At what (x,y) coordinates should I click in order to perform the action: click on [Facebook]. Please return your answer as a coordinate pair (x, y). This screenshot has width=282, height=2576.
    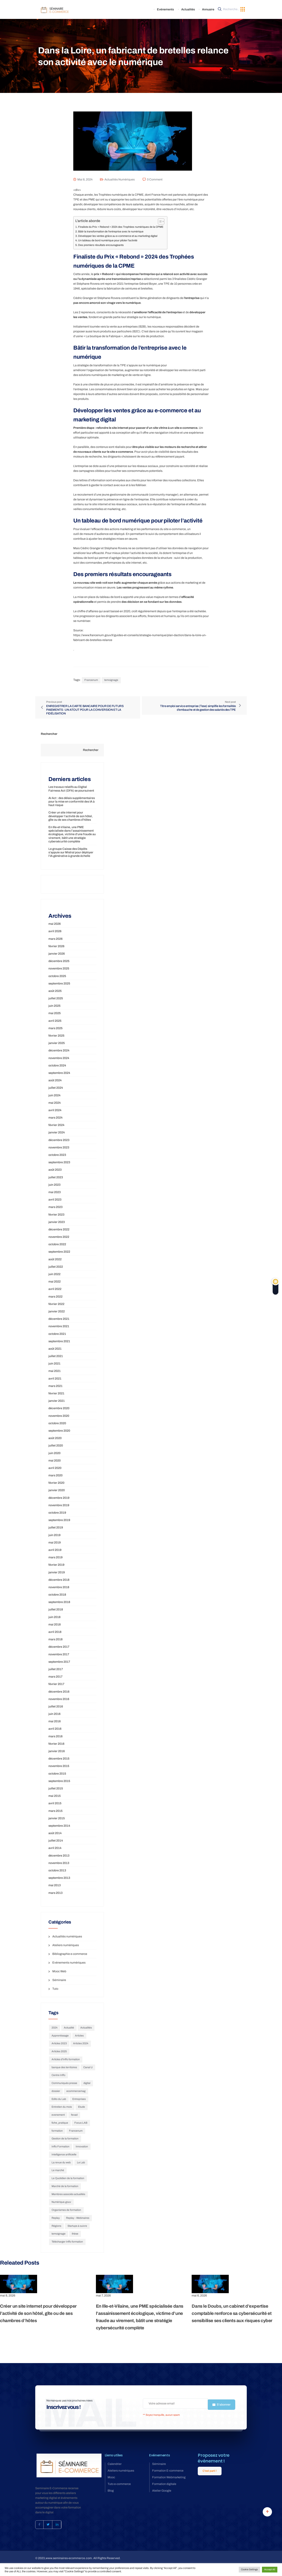
    Looking at the image, I should click on (40, 2529).